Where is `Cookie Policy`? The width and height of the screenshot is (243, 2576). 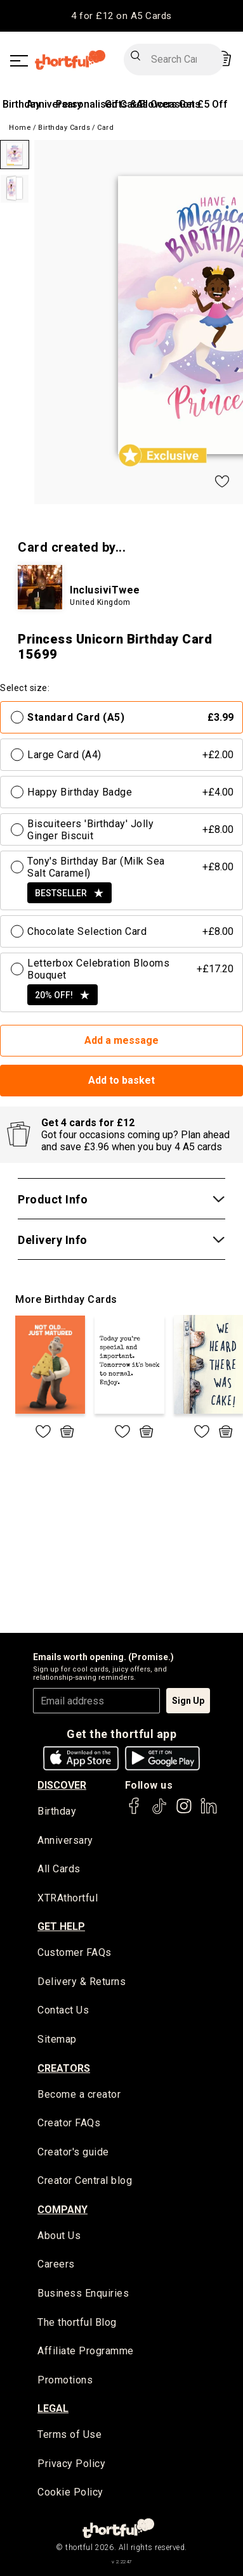 Cookie Policy is located at coordinates (70, 2492).